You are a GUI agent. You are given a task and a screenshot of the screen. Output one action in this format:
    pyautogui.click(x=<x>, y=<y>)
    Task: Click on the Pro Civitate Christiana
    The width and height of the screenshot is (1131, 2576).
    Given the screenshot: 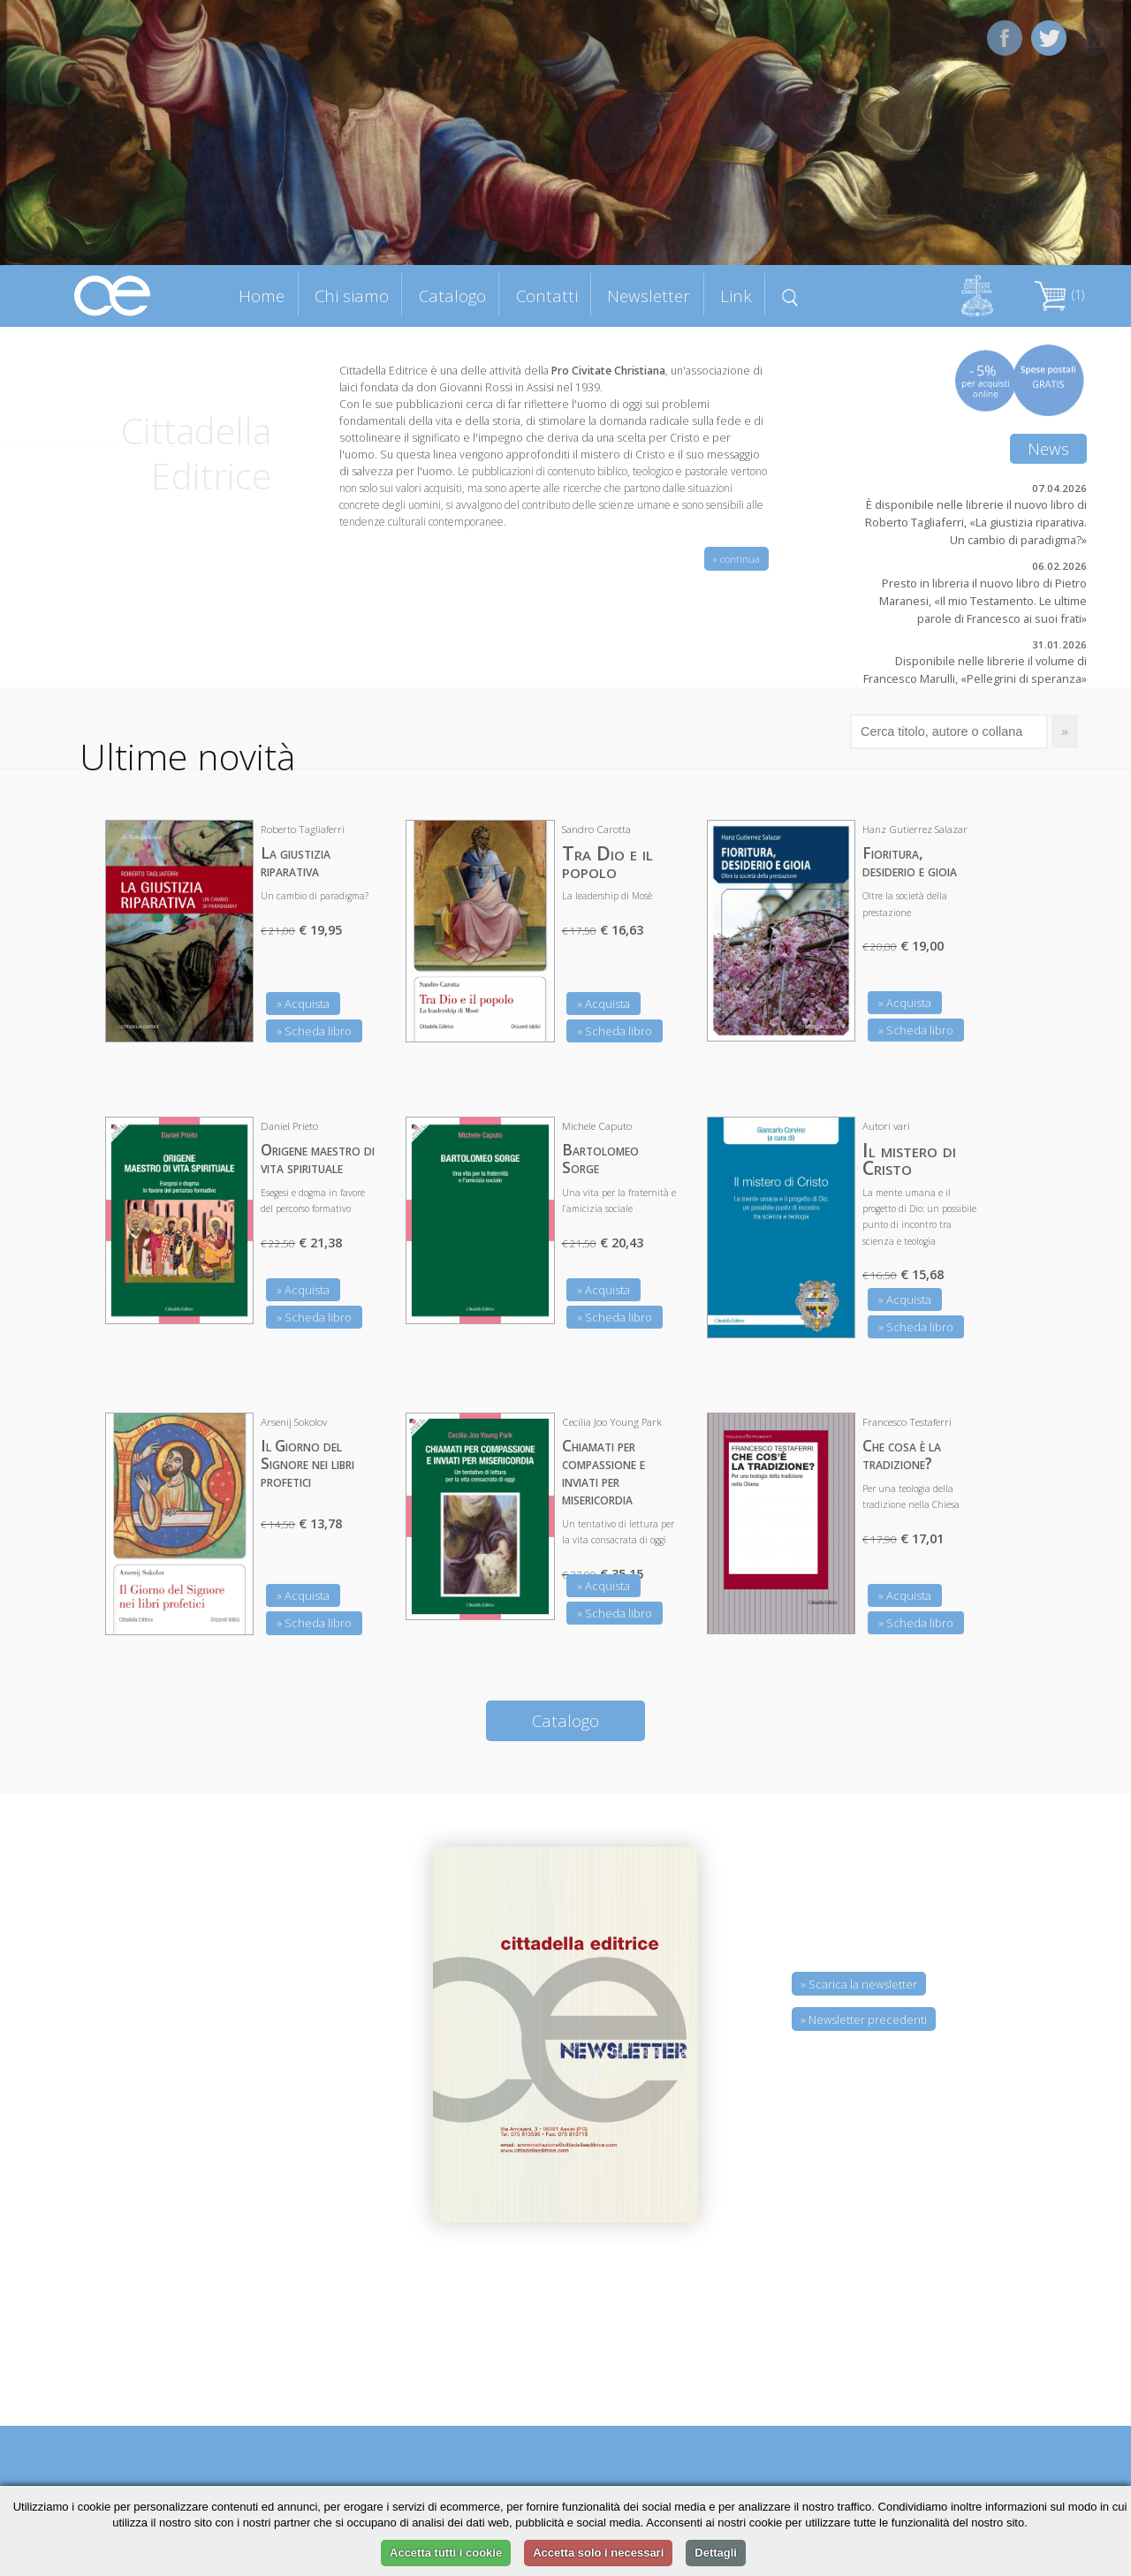 What is the action you would take?
    pyautogui.click(x=608, y=370)
    